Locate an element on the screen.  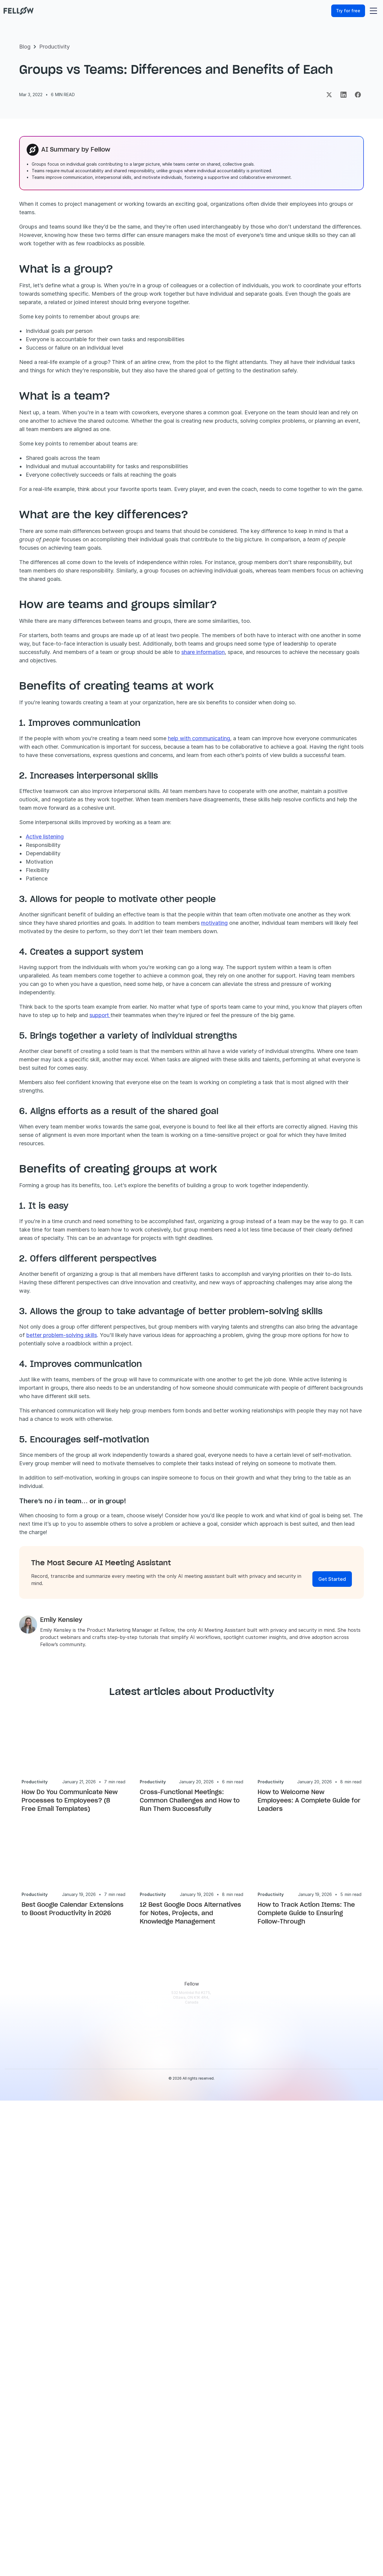
Active listening is located at coordinates (155, 1040).